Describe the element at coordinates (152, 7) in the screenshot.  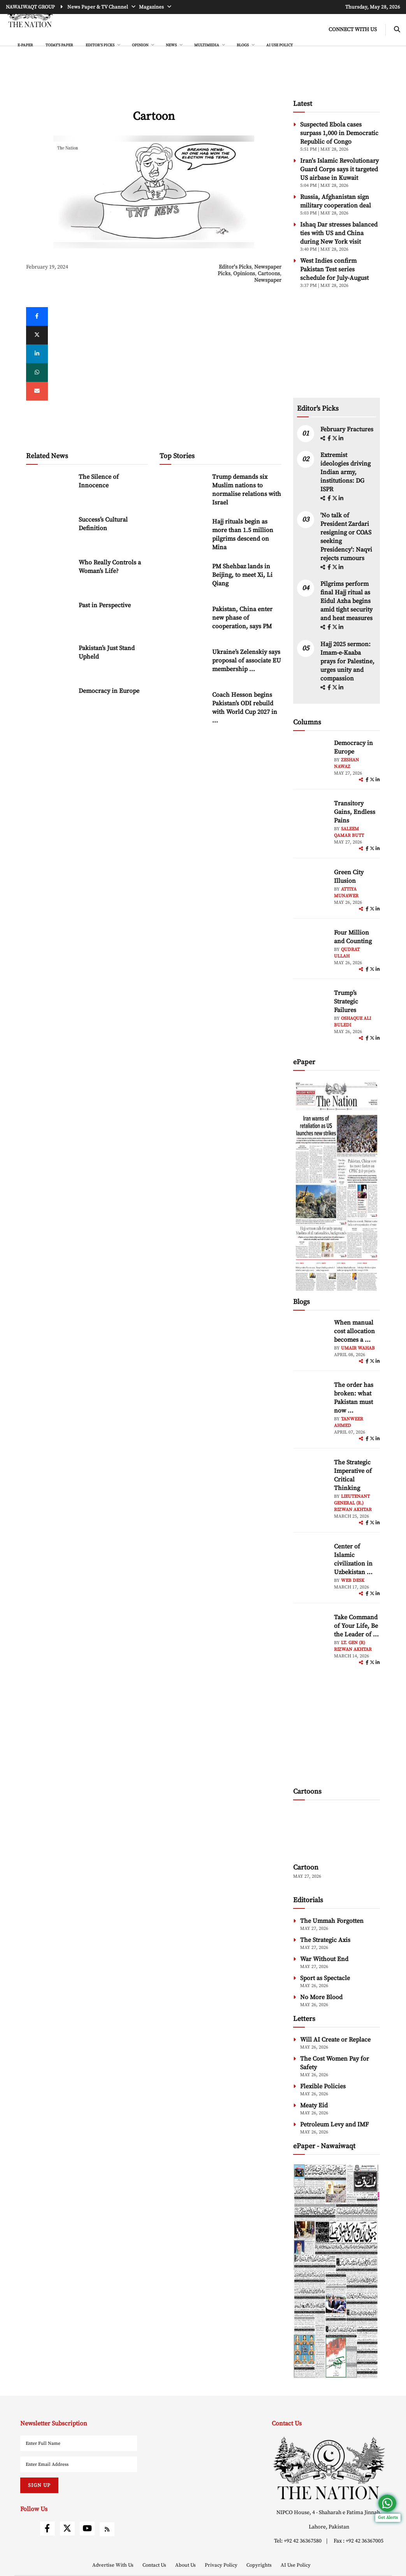
I see `Magazines` at that location.